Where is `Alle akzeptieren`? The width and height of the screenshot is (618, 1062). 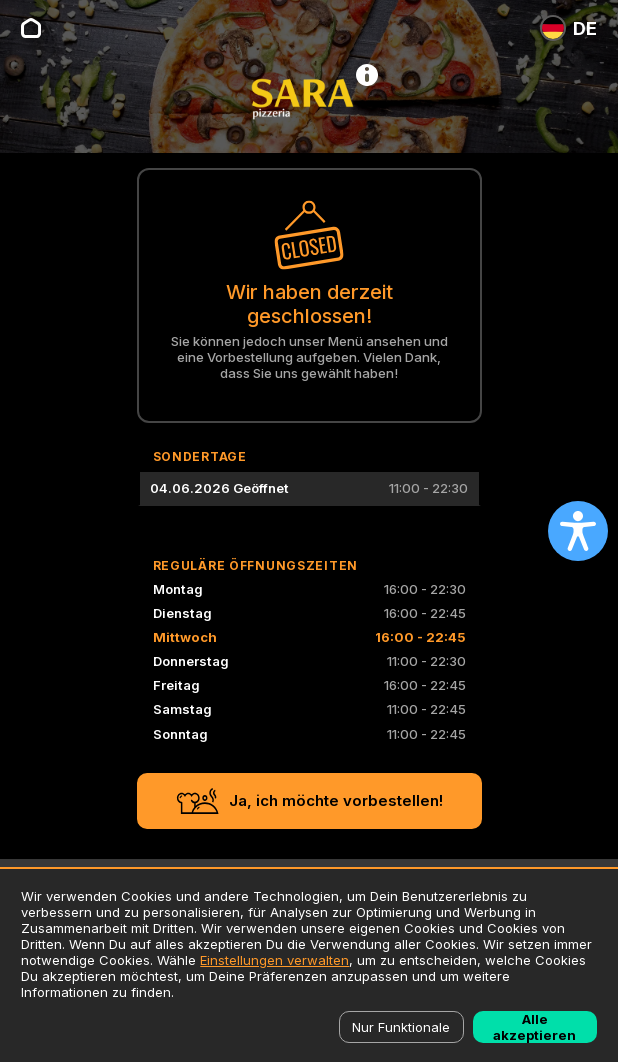 Alle akzeptieren is located at coordinates (534, 1027).